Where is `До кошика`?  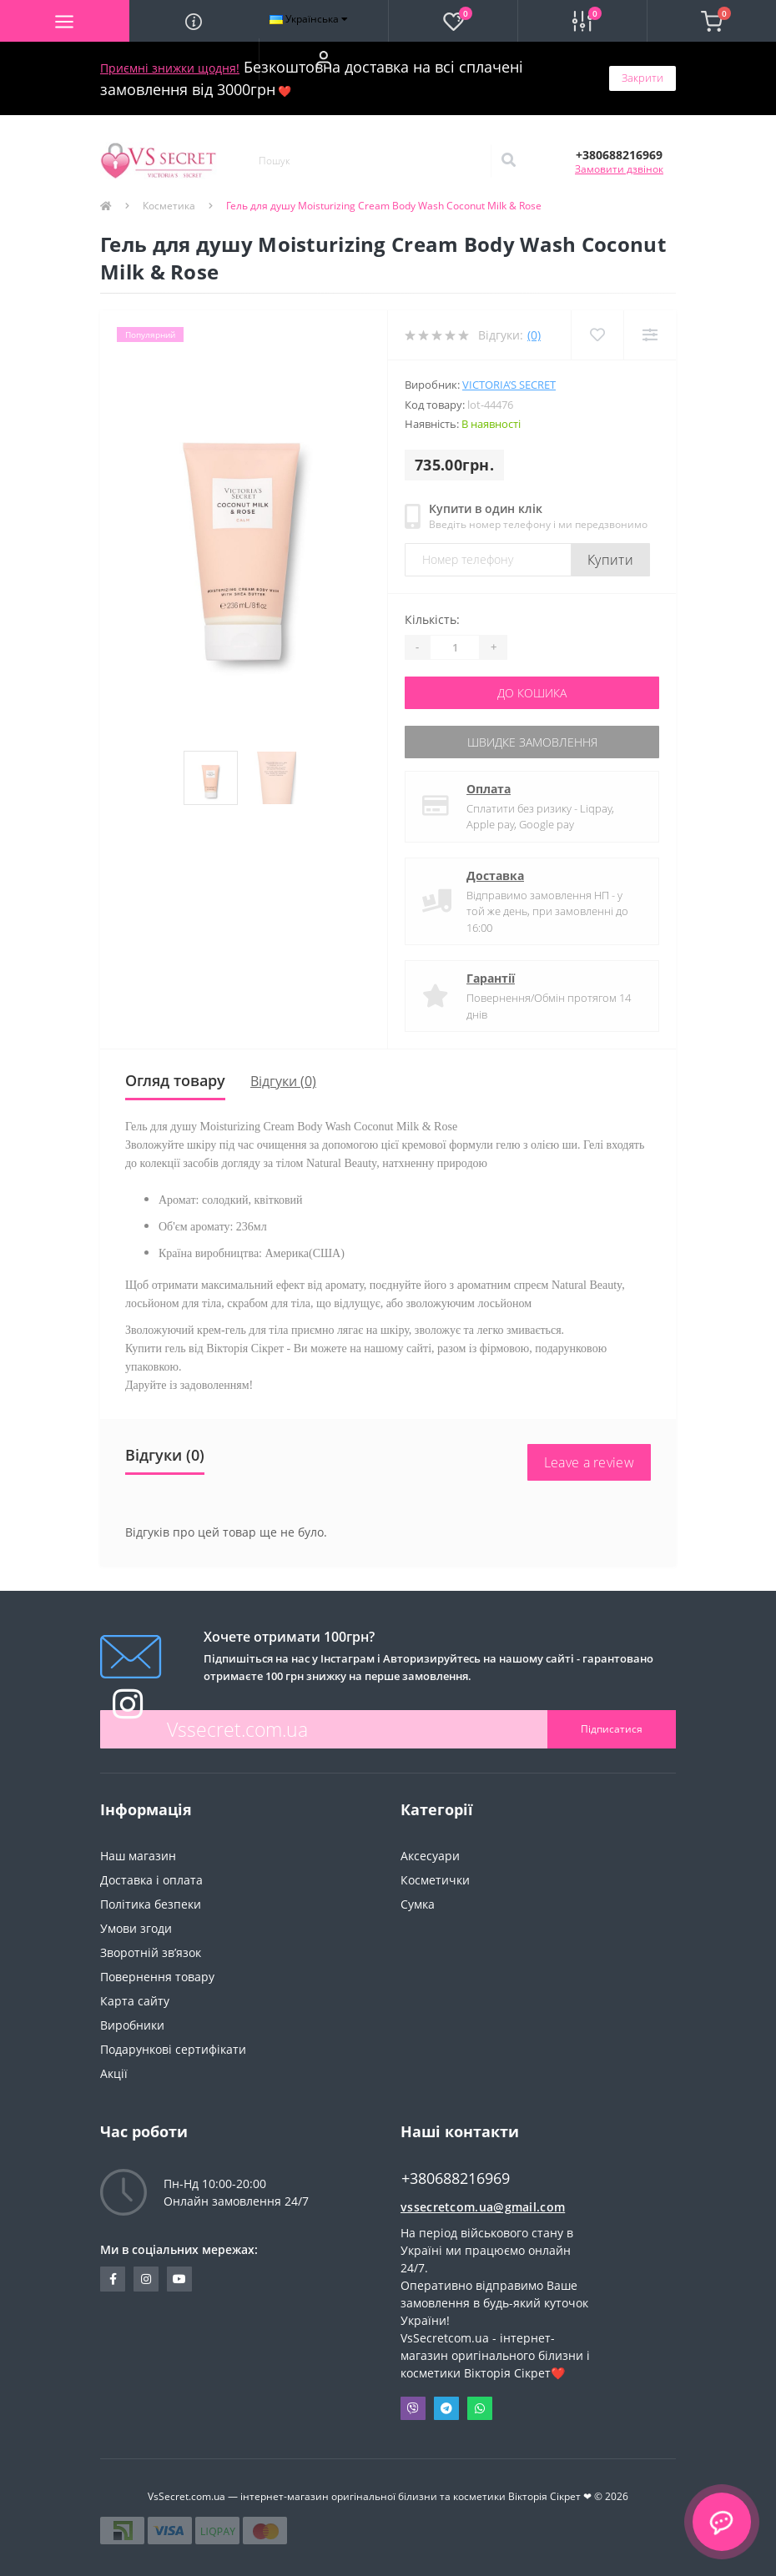
До кошика is located at coordinates (532, 693).